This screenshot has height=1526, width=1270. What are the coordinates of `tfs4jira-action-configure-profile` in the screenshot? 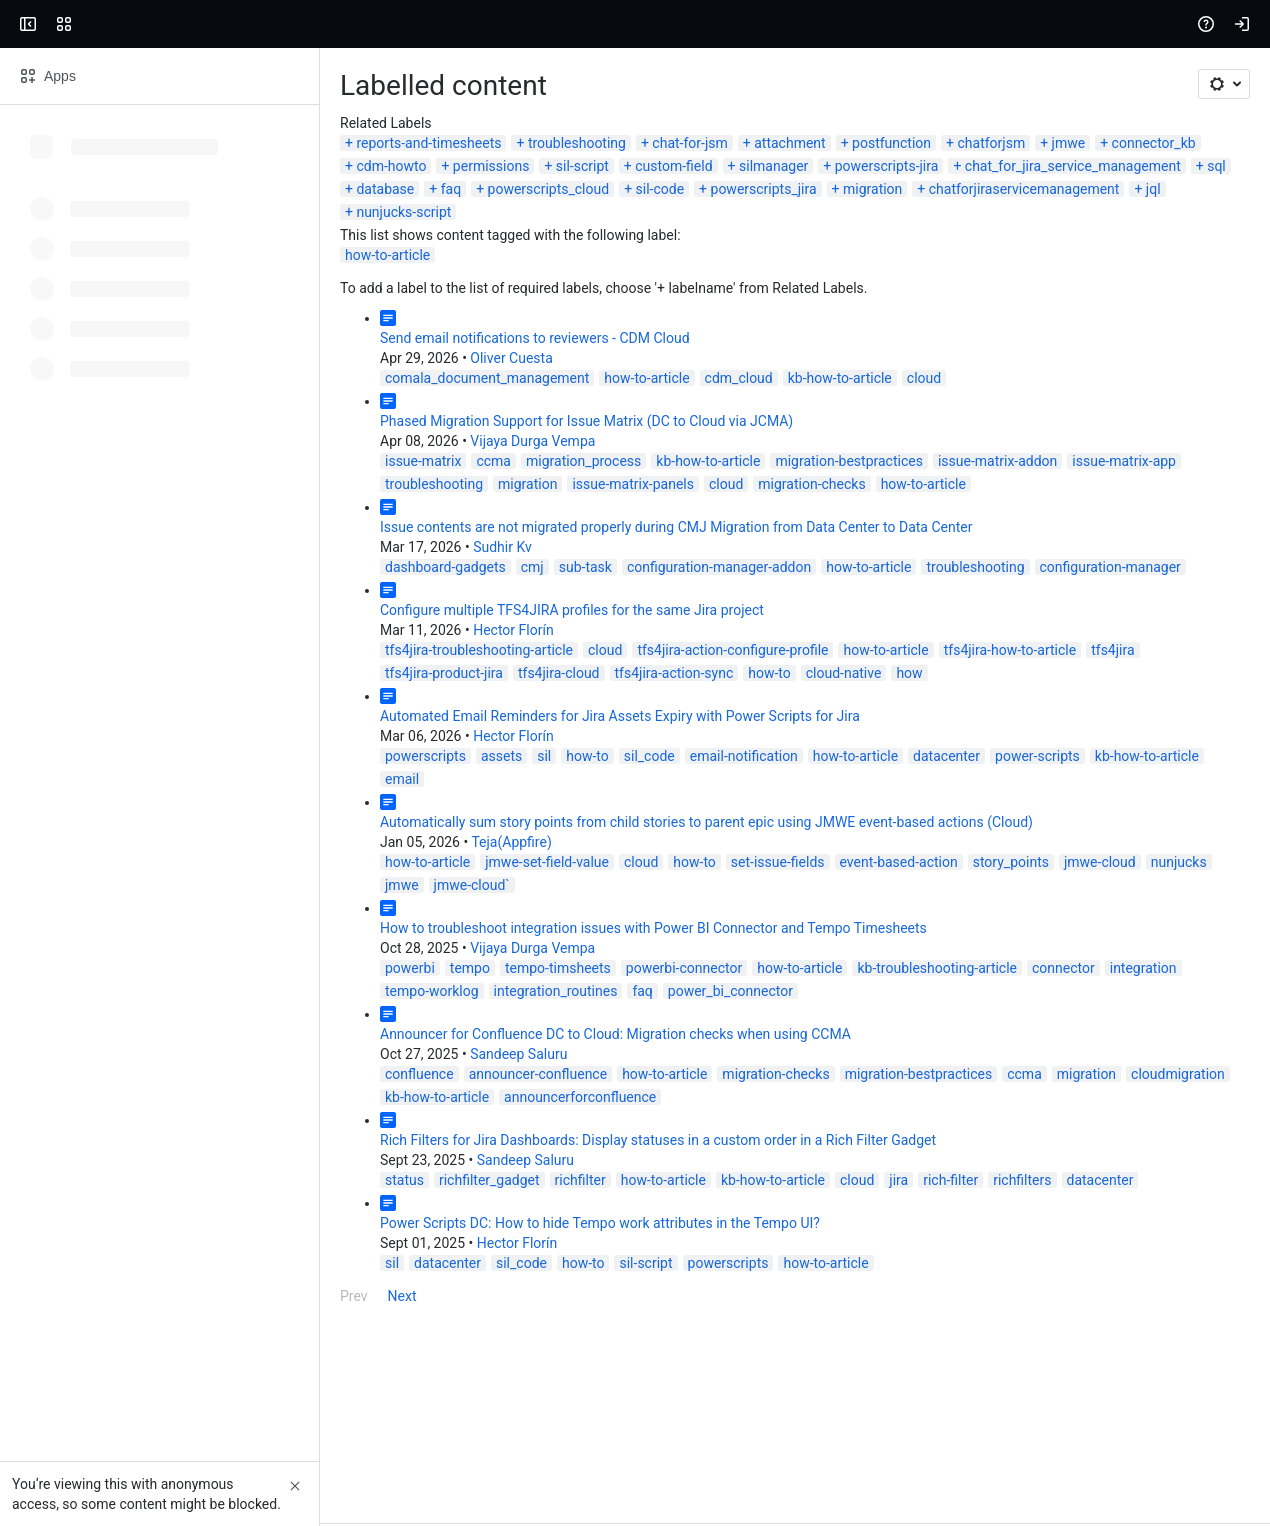 It's located at (412, 781).